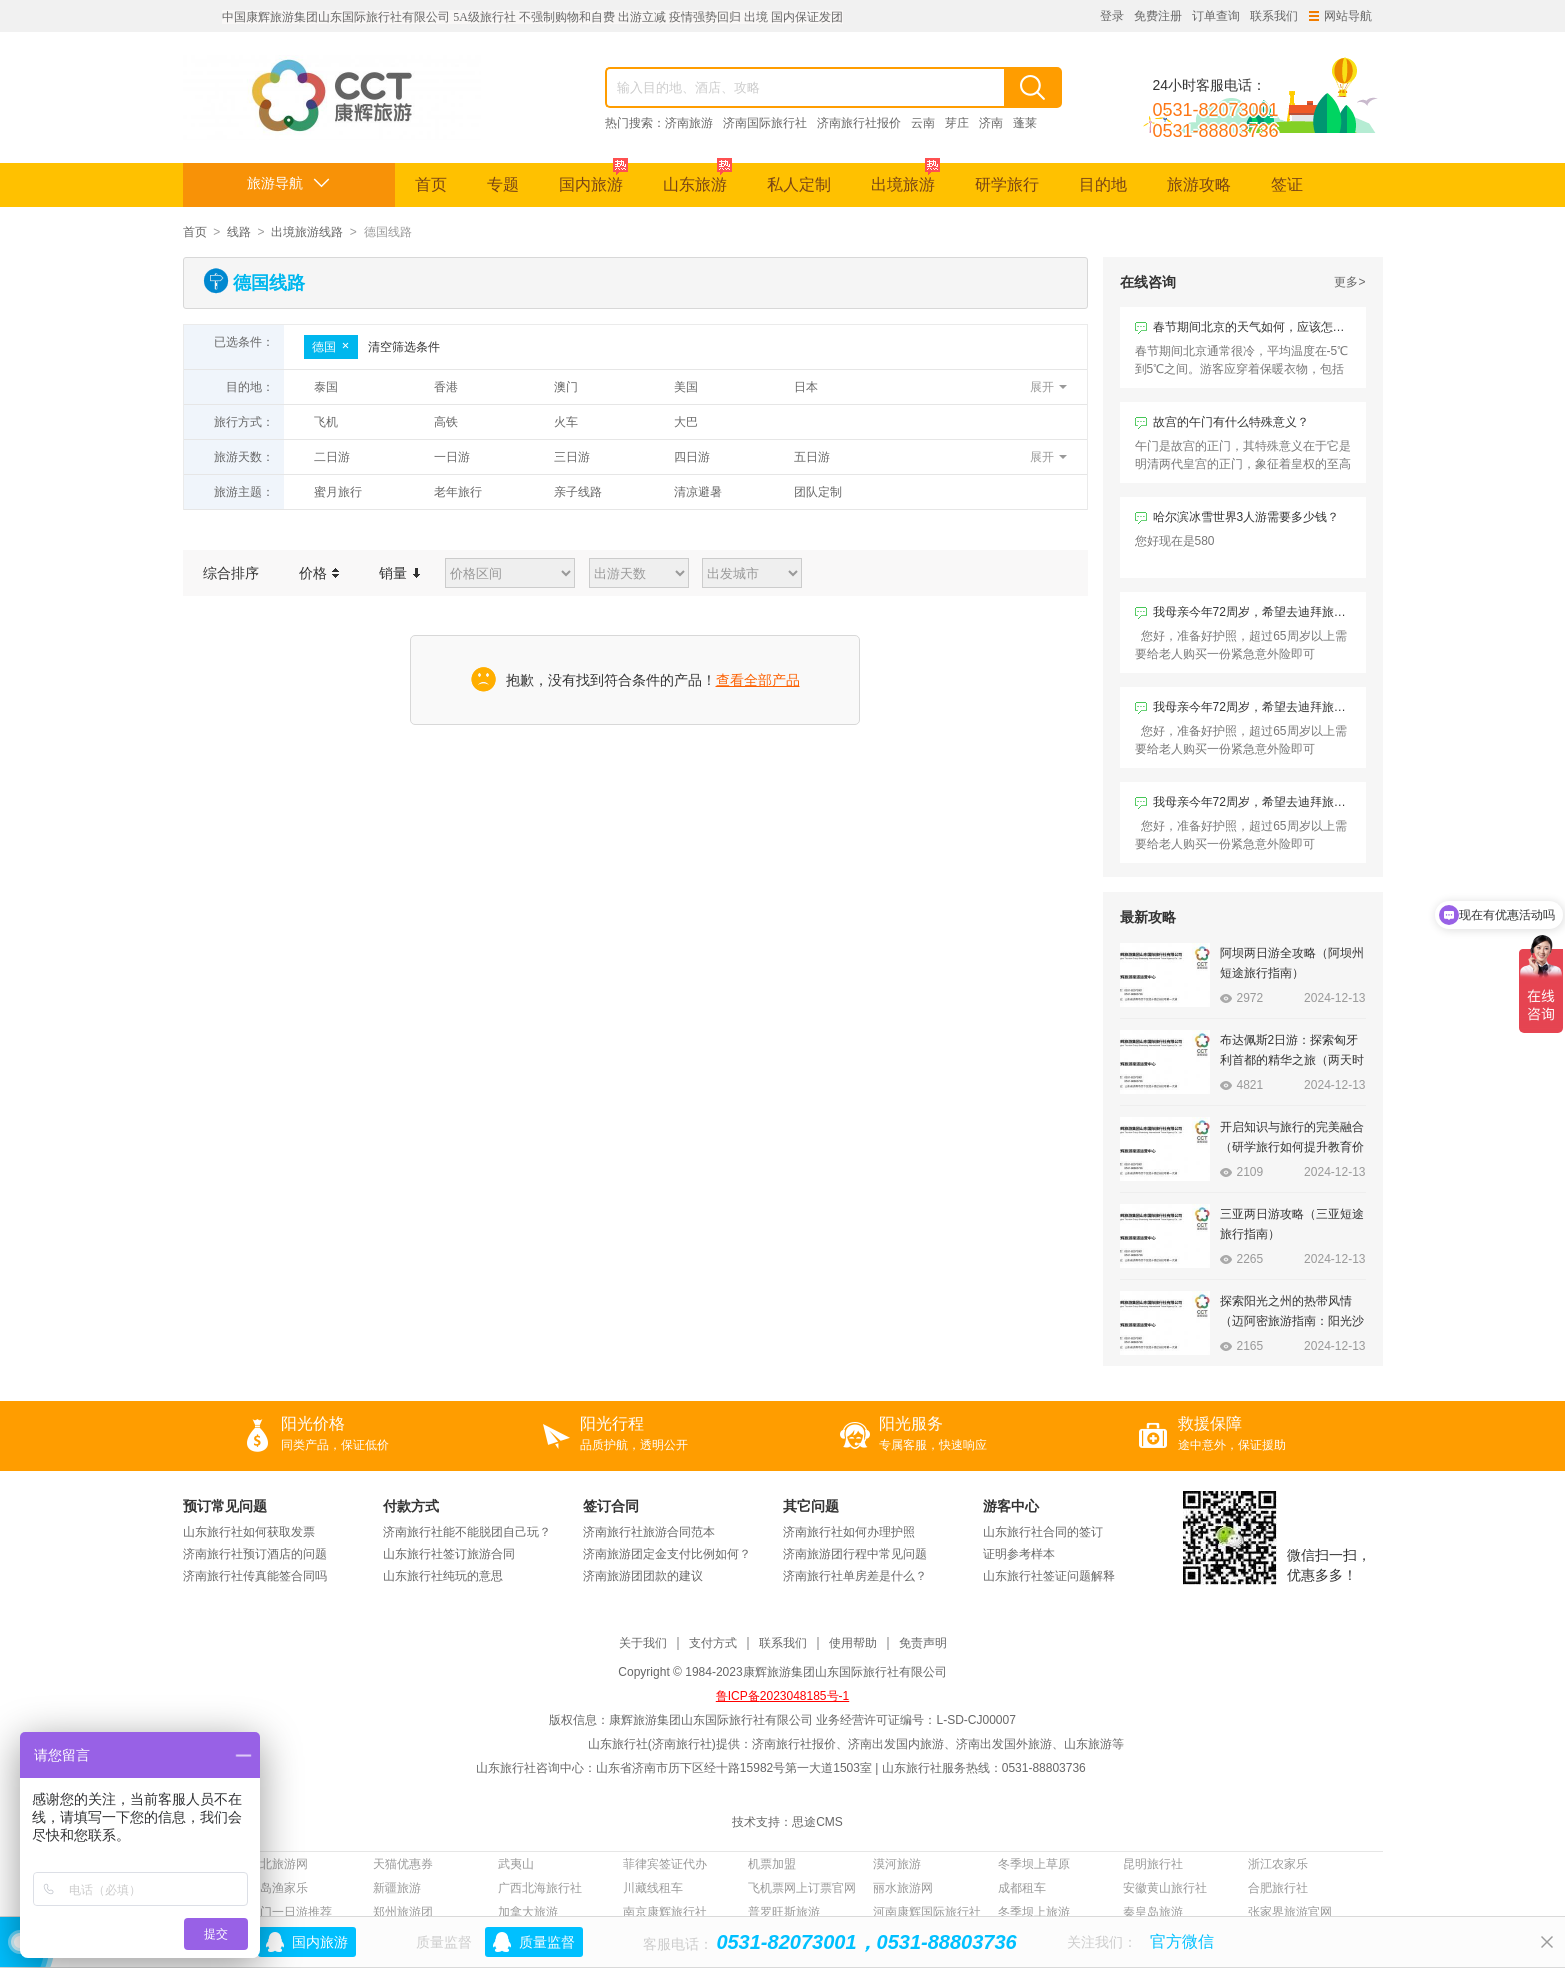  I want to click on 高铁, so click(446, 422).